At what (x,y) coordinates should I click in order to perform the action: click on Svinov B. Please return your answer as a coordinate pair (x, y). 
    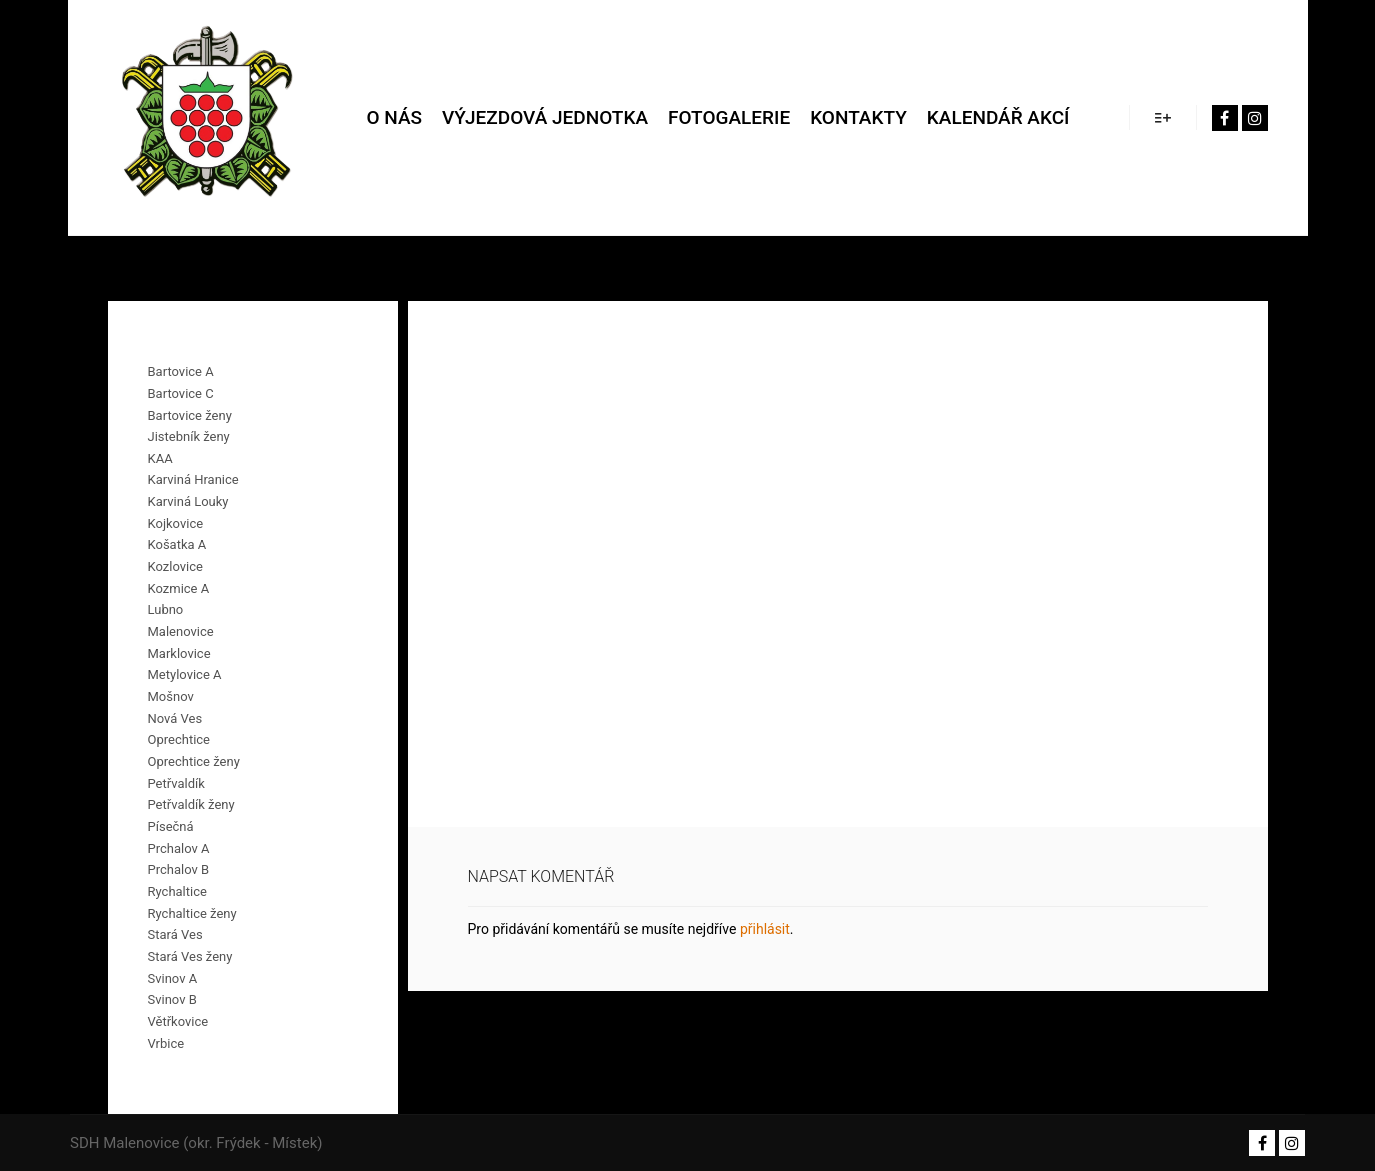
    Looking at the image, I should click on (172, 999).